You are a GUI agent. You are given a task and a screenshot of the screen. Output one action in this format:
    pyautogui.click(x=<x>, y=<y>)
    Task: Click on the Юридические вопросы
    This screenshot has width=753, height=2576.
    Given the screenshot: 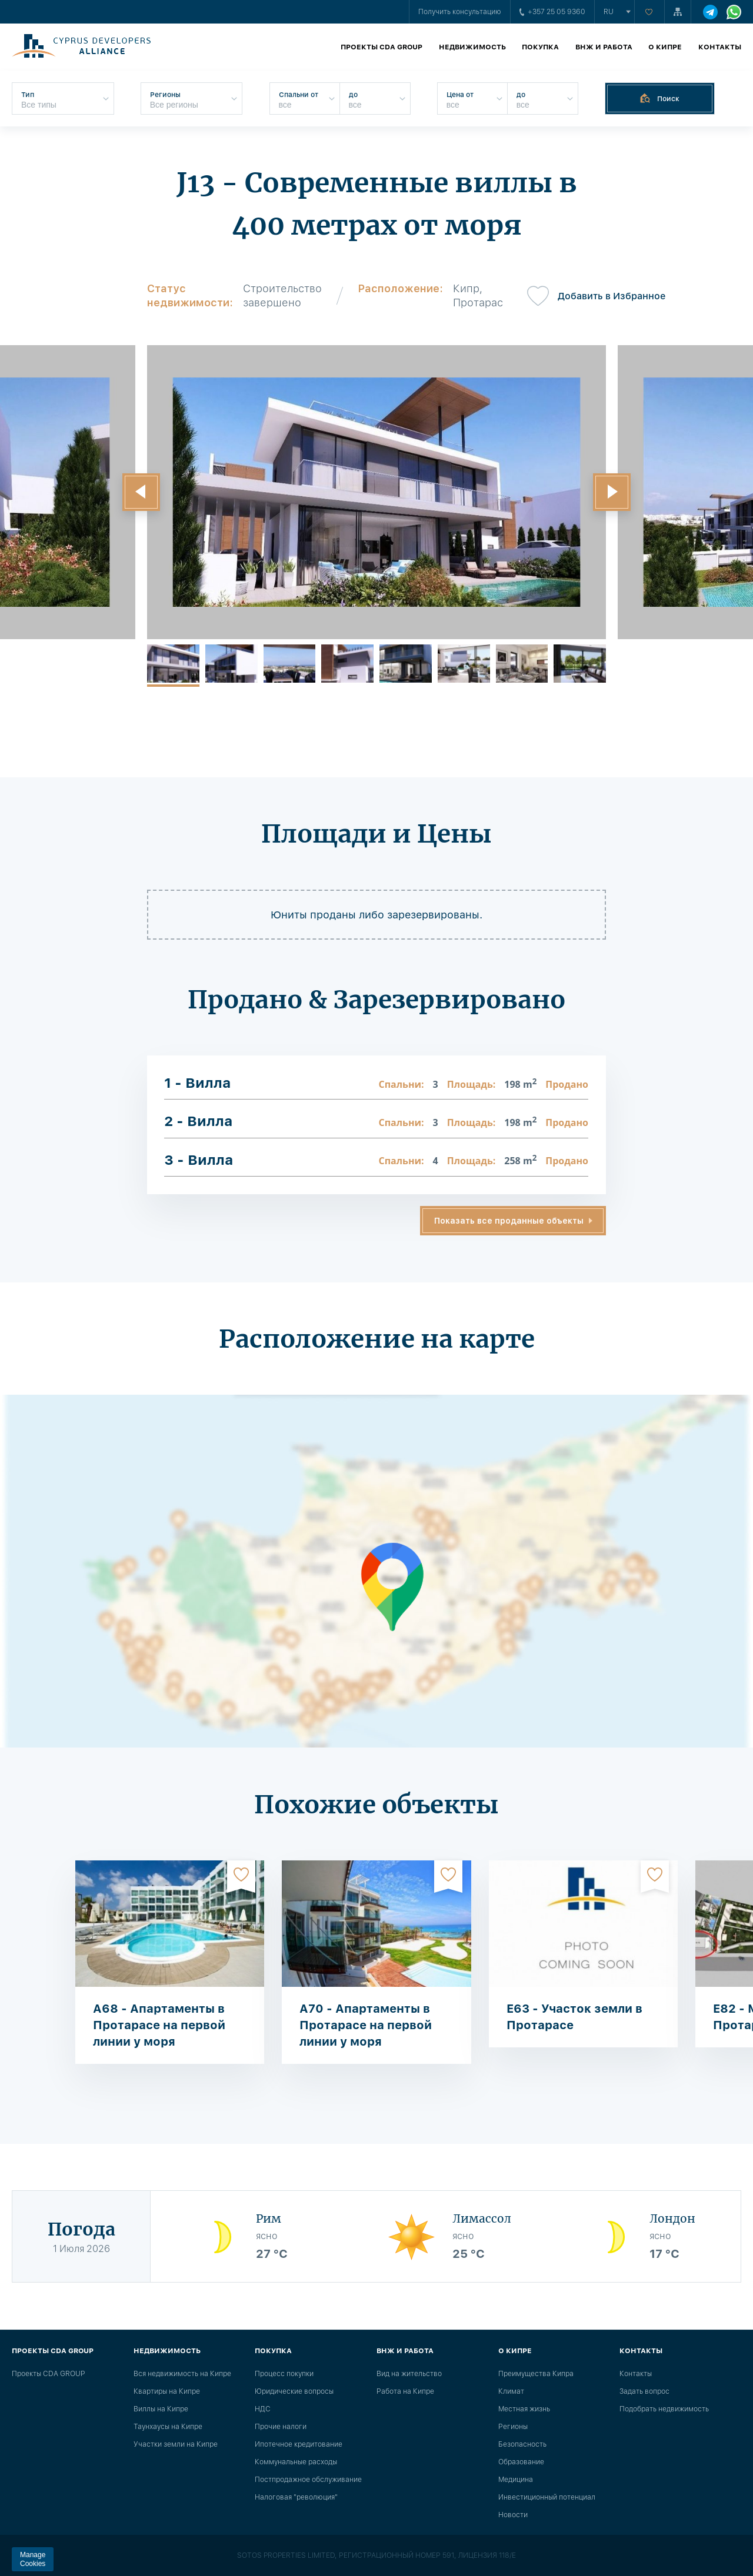 What is the action you would take?
    pyautogui.click(x=294, y=2391)
    